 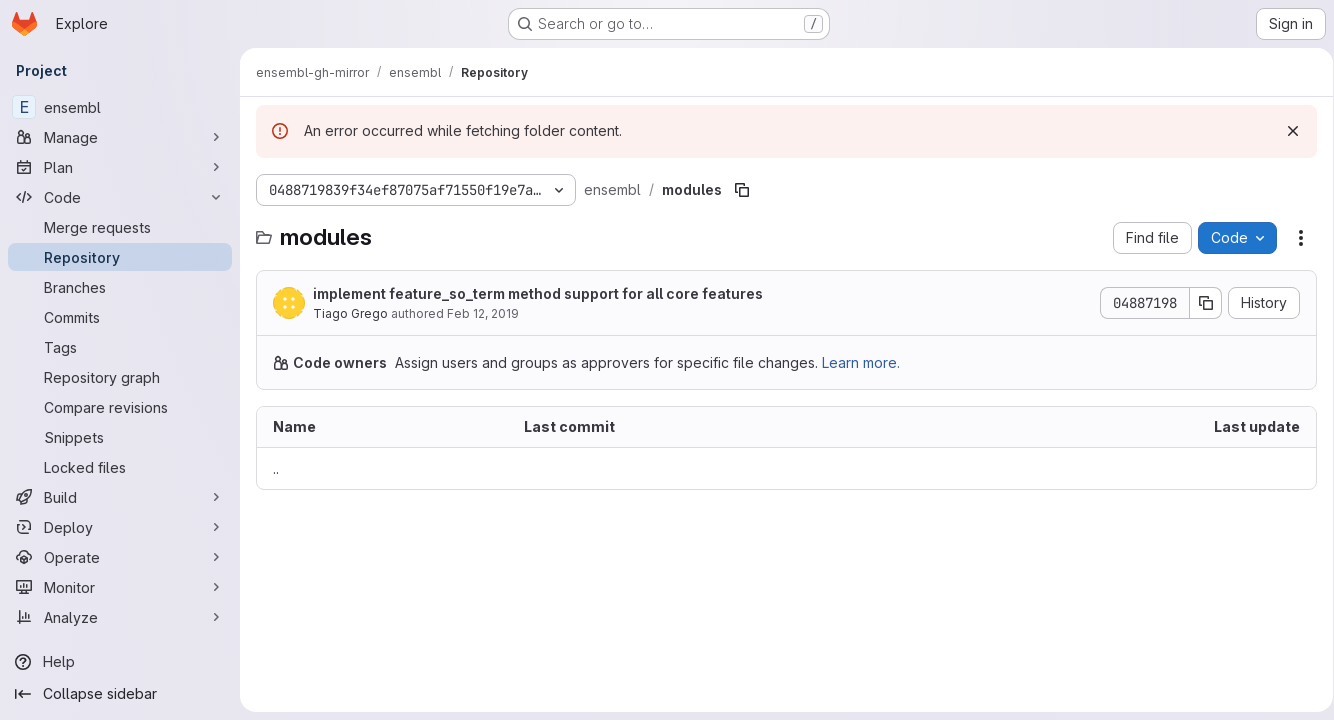 What do you see at coordinates (120, 197) in the screenshot?
I see `[Code]` at bounding box center [120, 197].